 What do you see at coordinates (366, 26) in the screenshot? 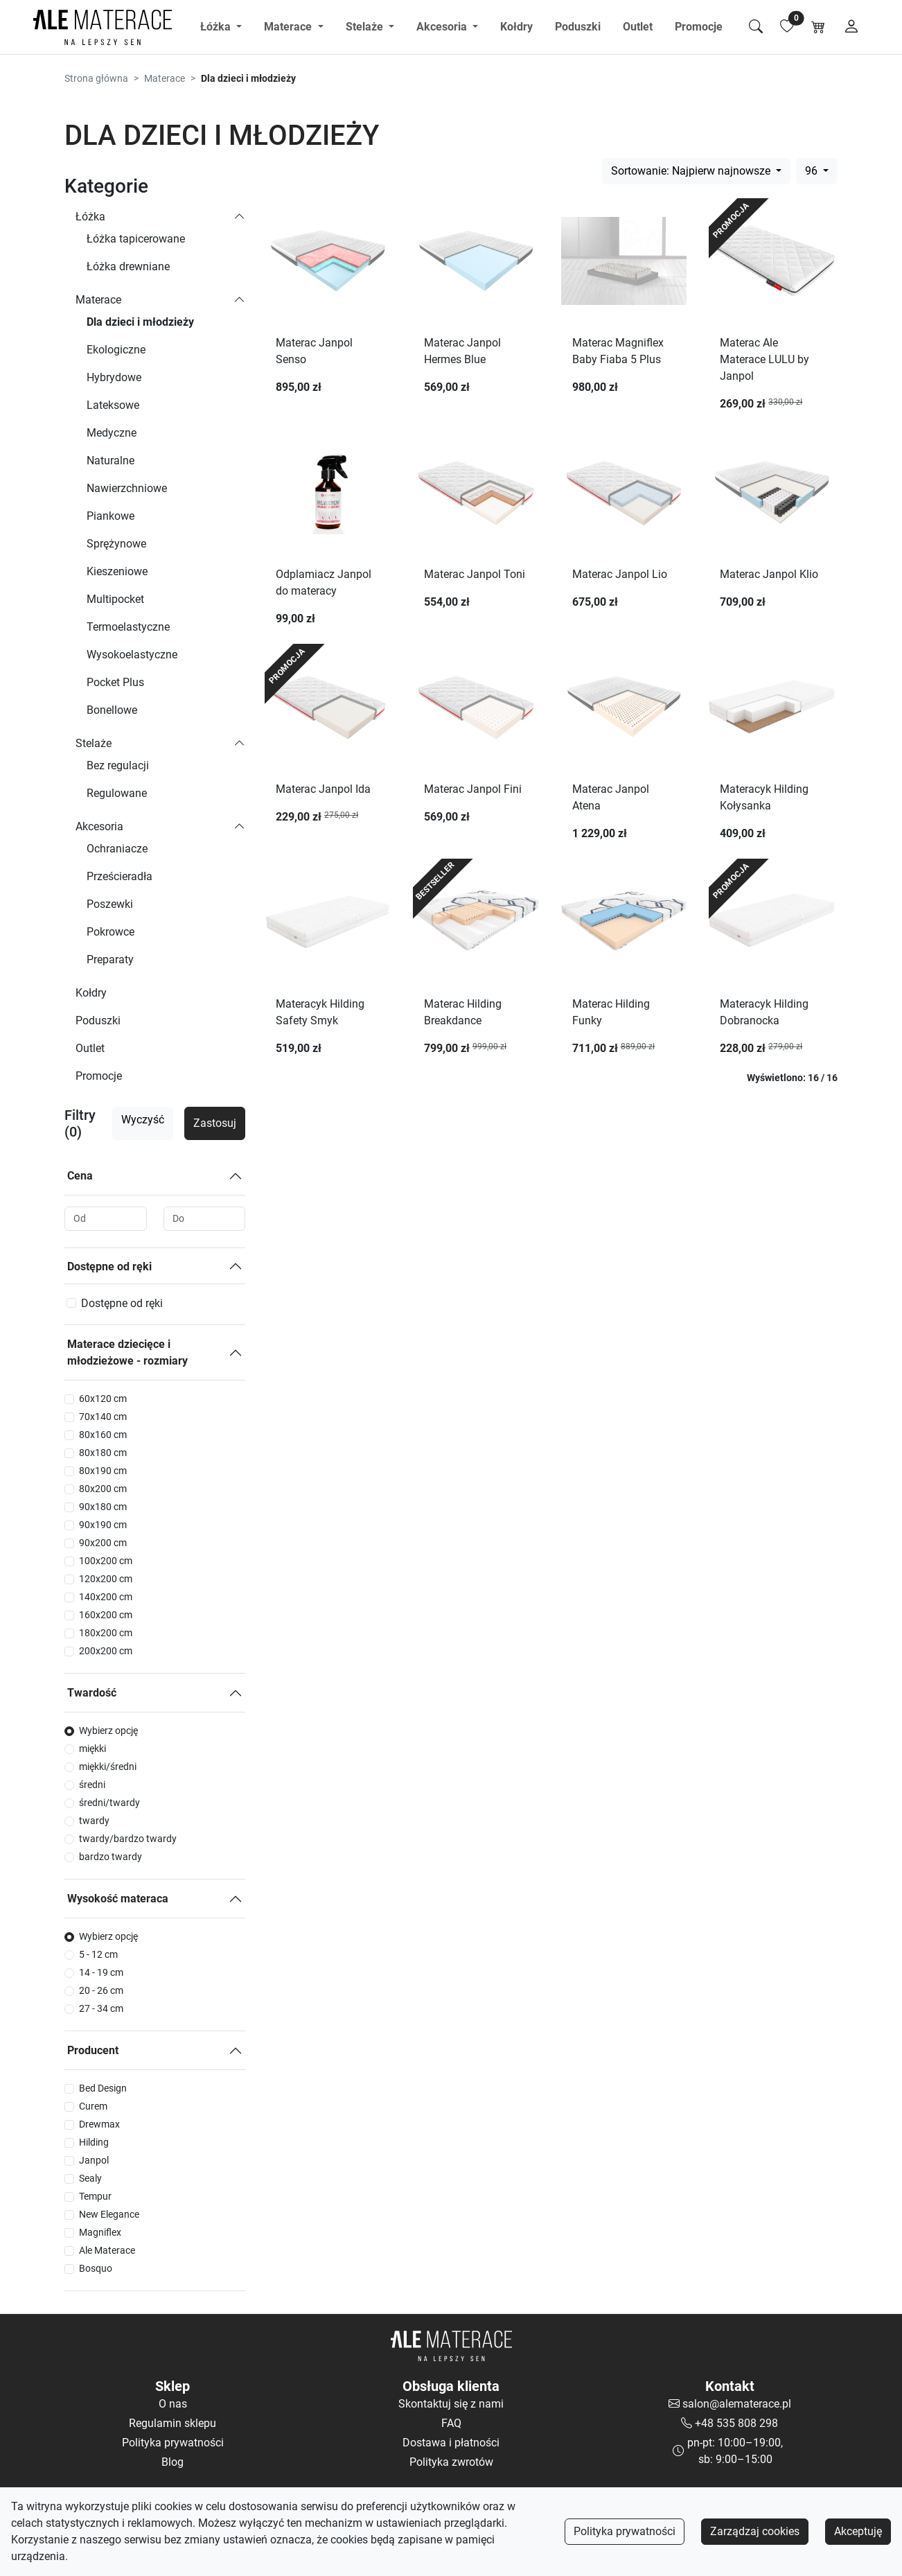
I see `Stelaże [button]` at bounding box center [366, 26].